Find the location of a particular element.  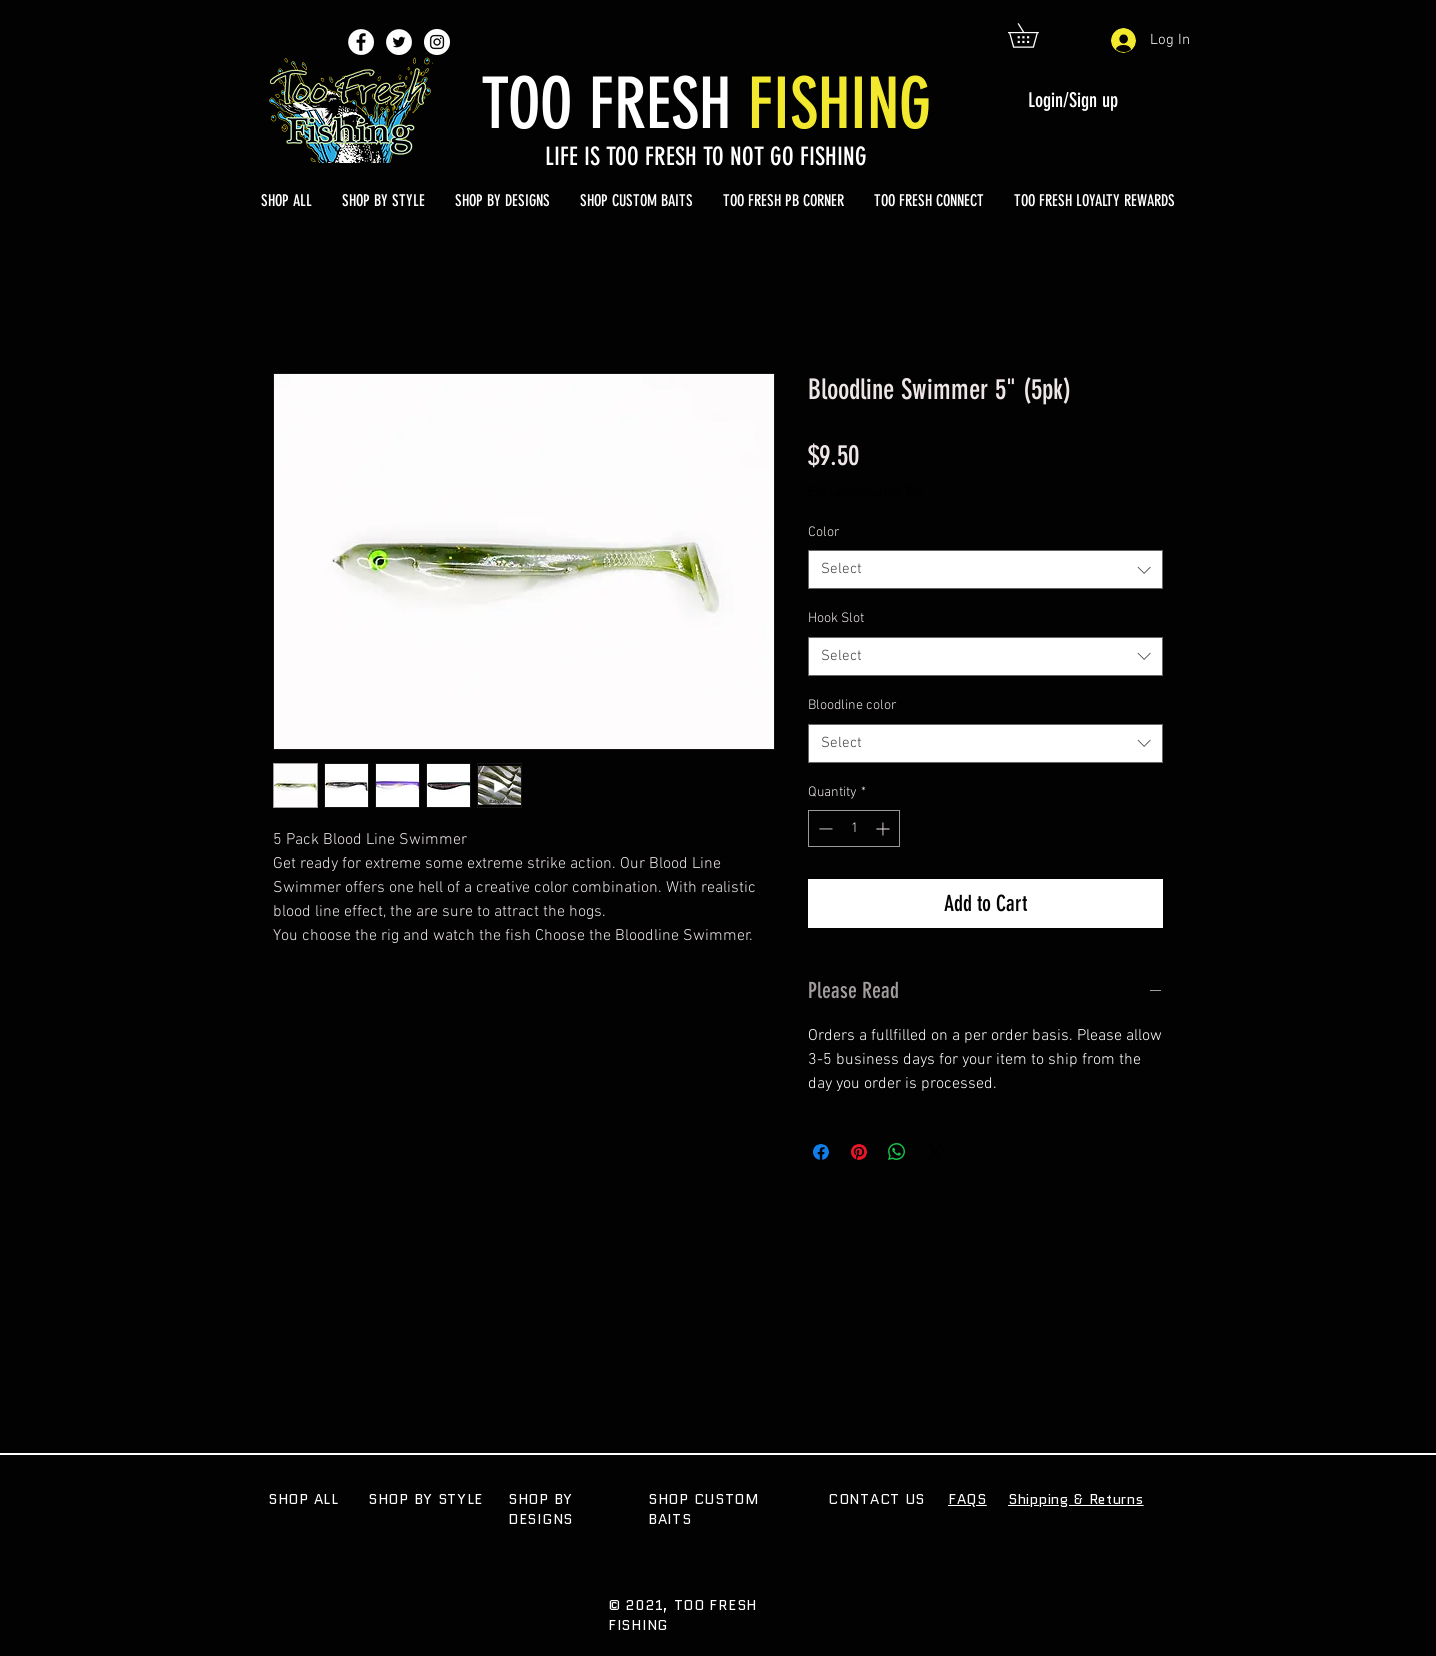

Hook Slot is located at coordinates (836, 618).